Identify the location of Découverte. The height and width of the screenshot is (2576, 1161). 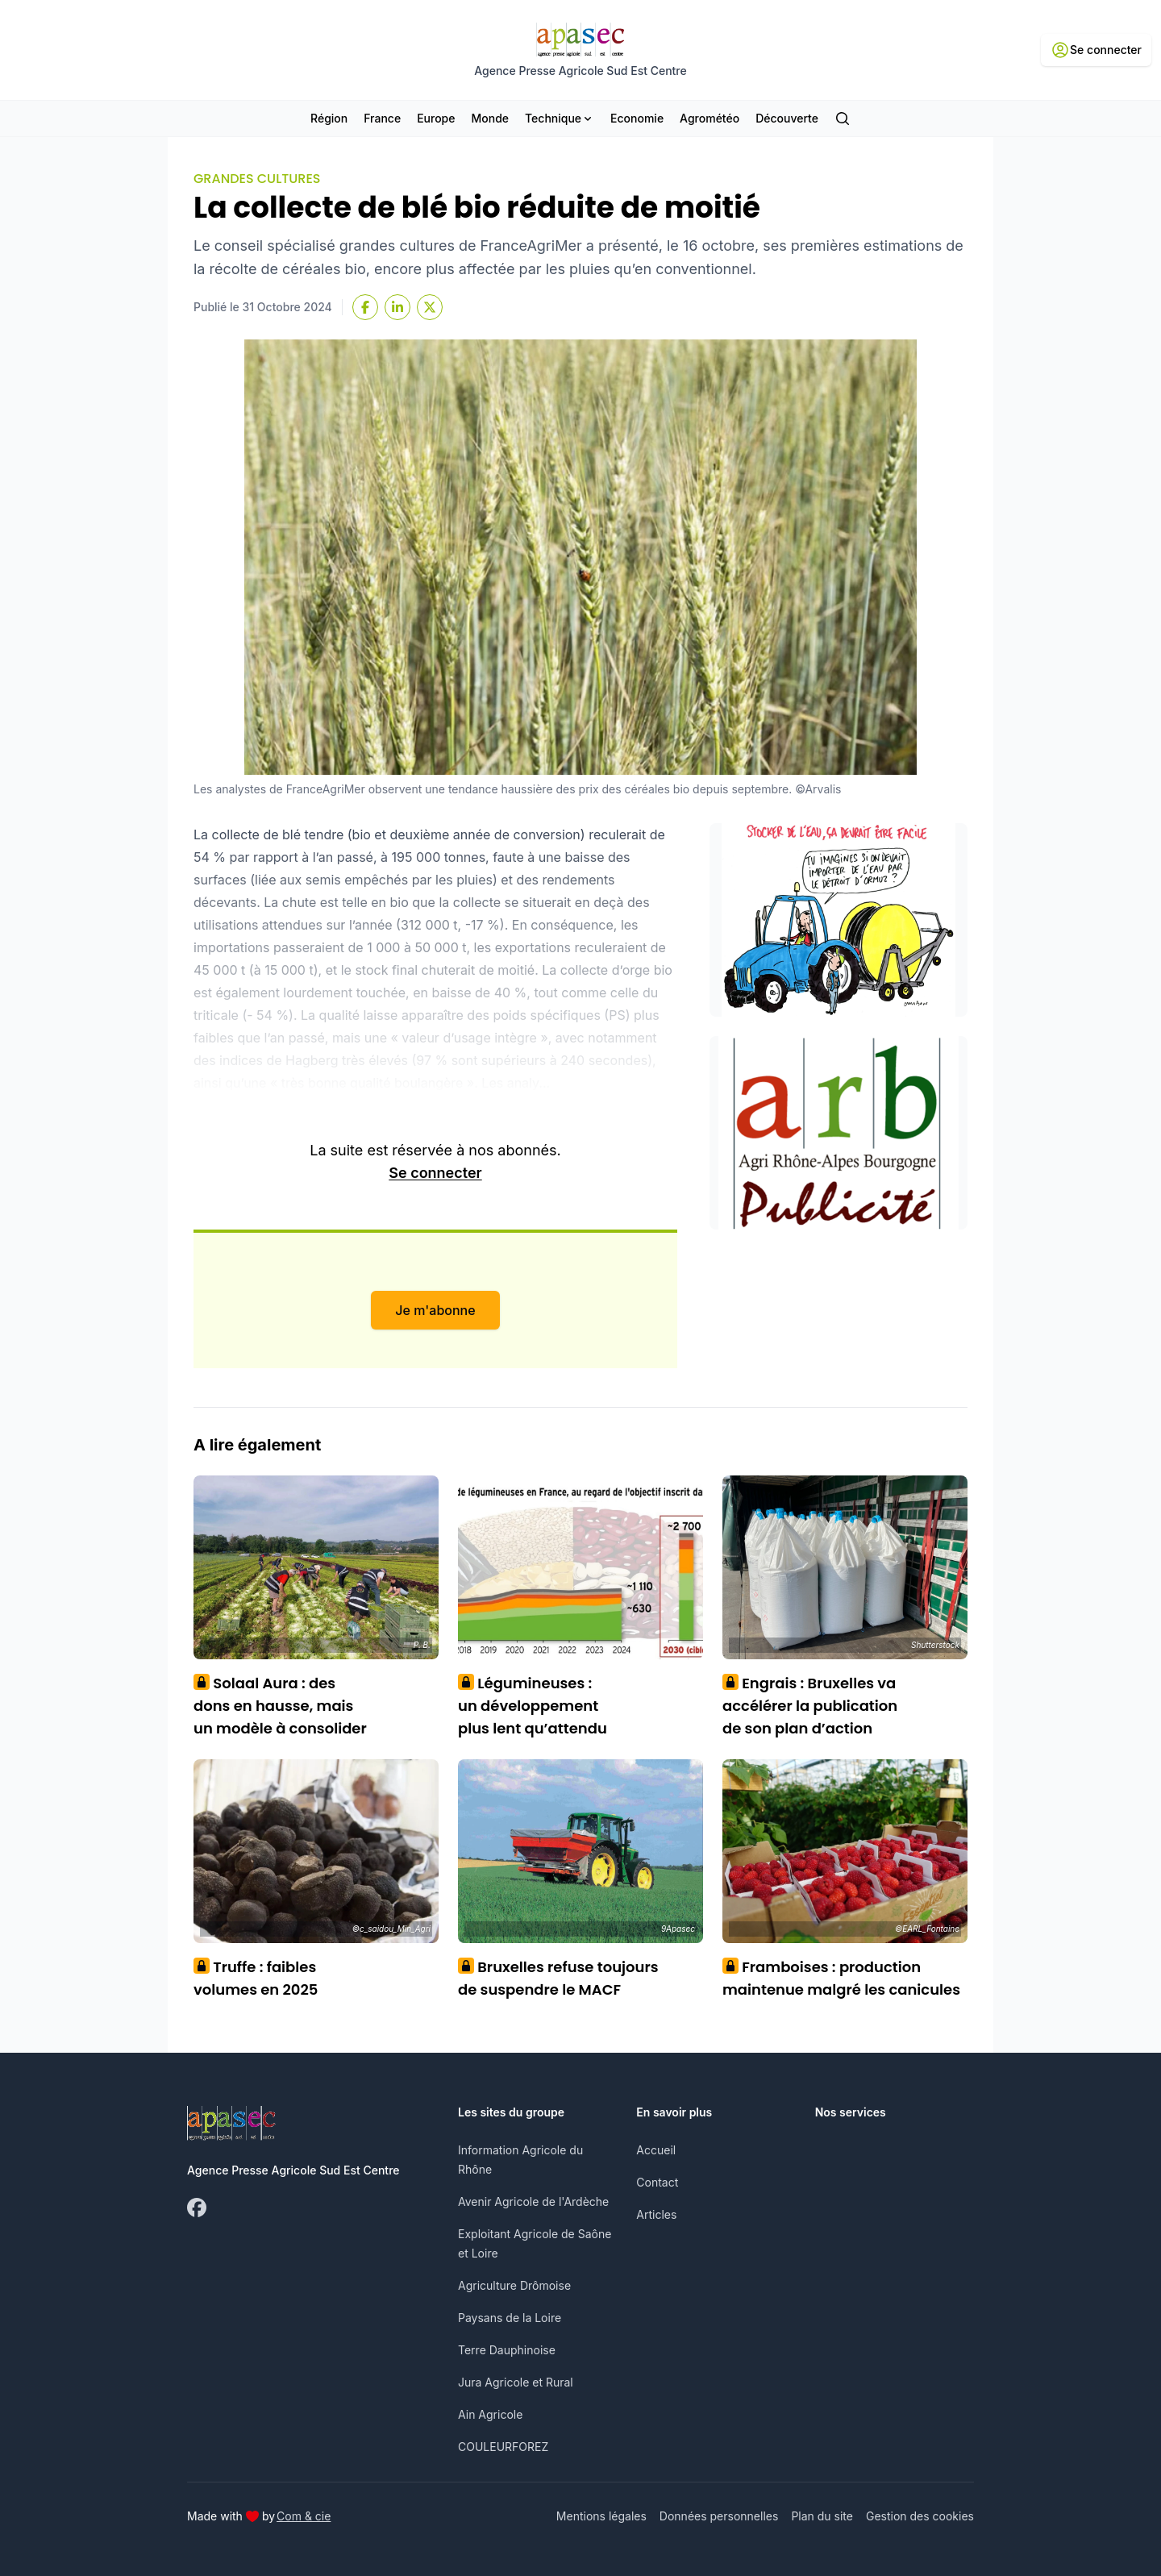
(786, 118).